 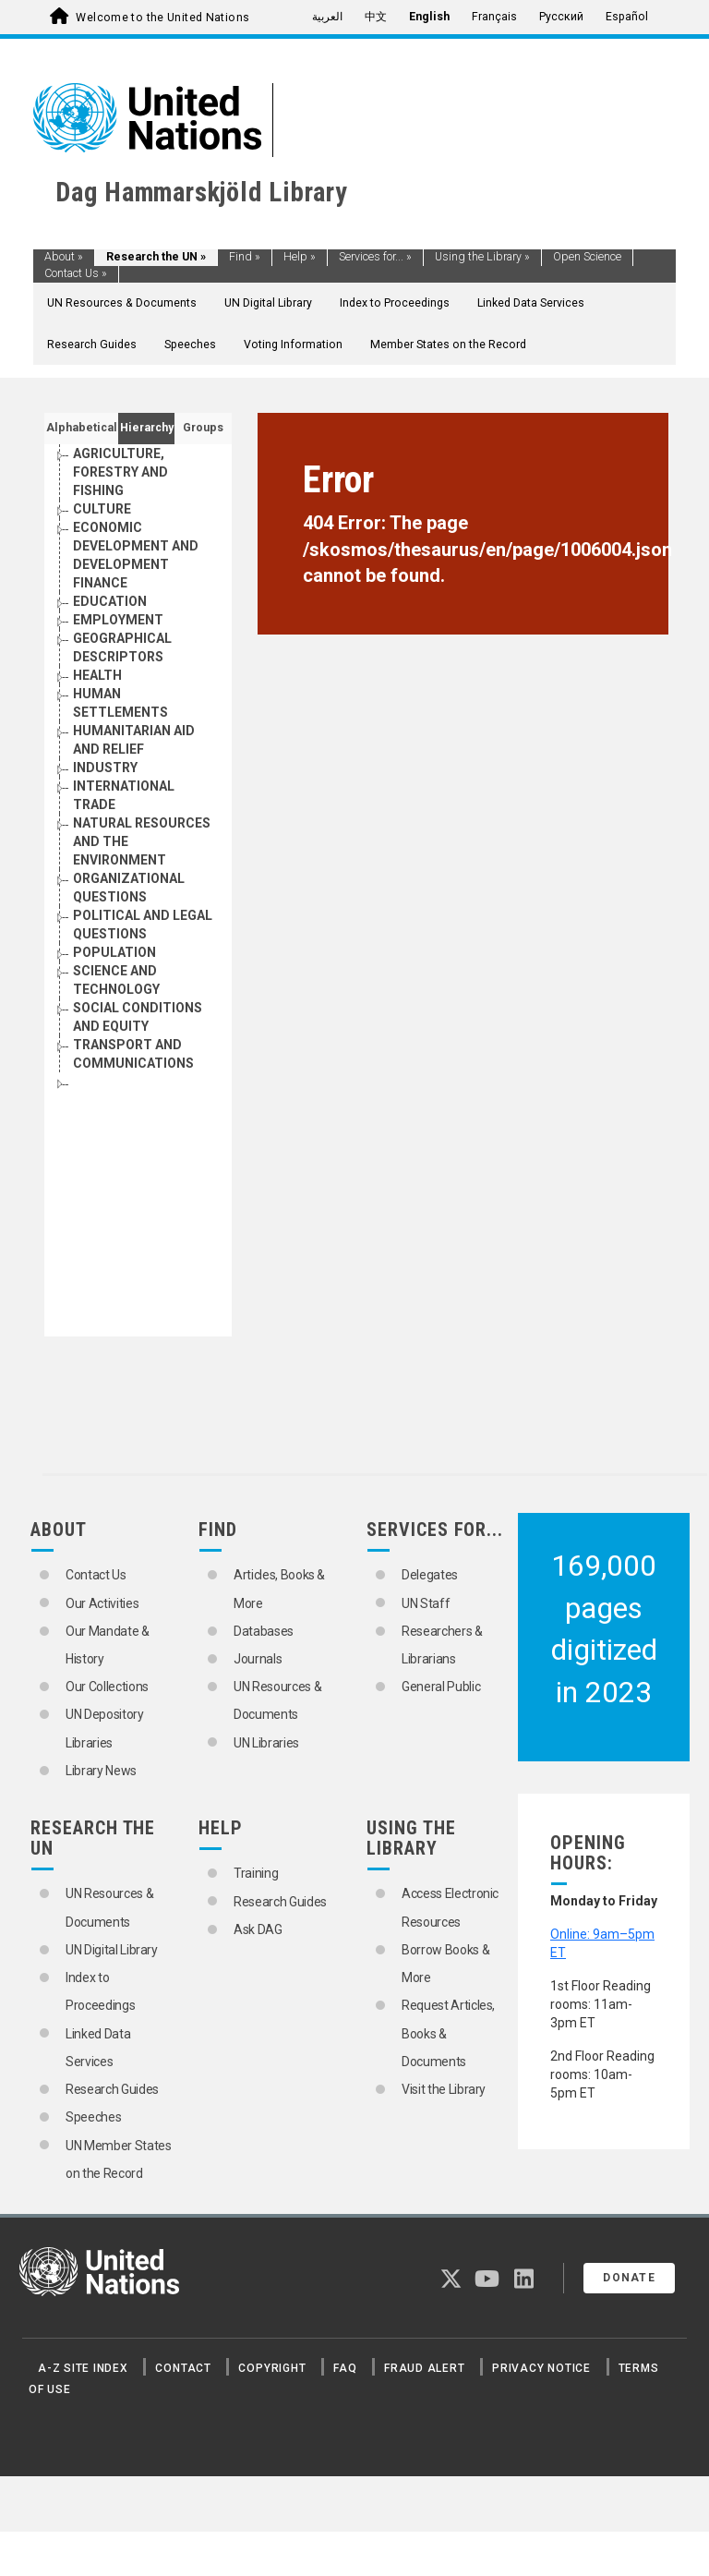 What do you see at coordinates (541, 2368) in the screenshot?
I see `Privacy Notice` at bounding box center [541, 2368].